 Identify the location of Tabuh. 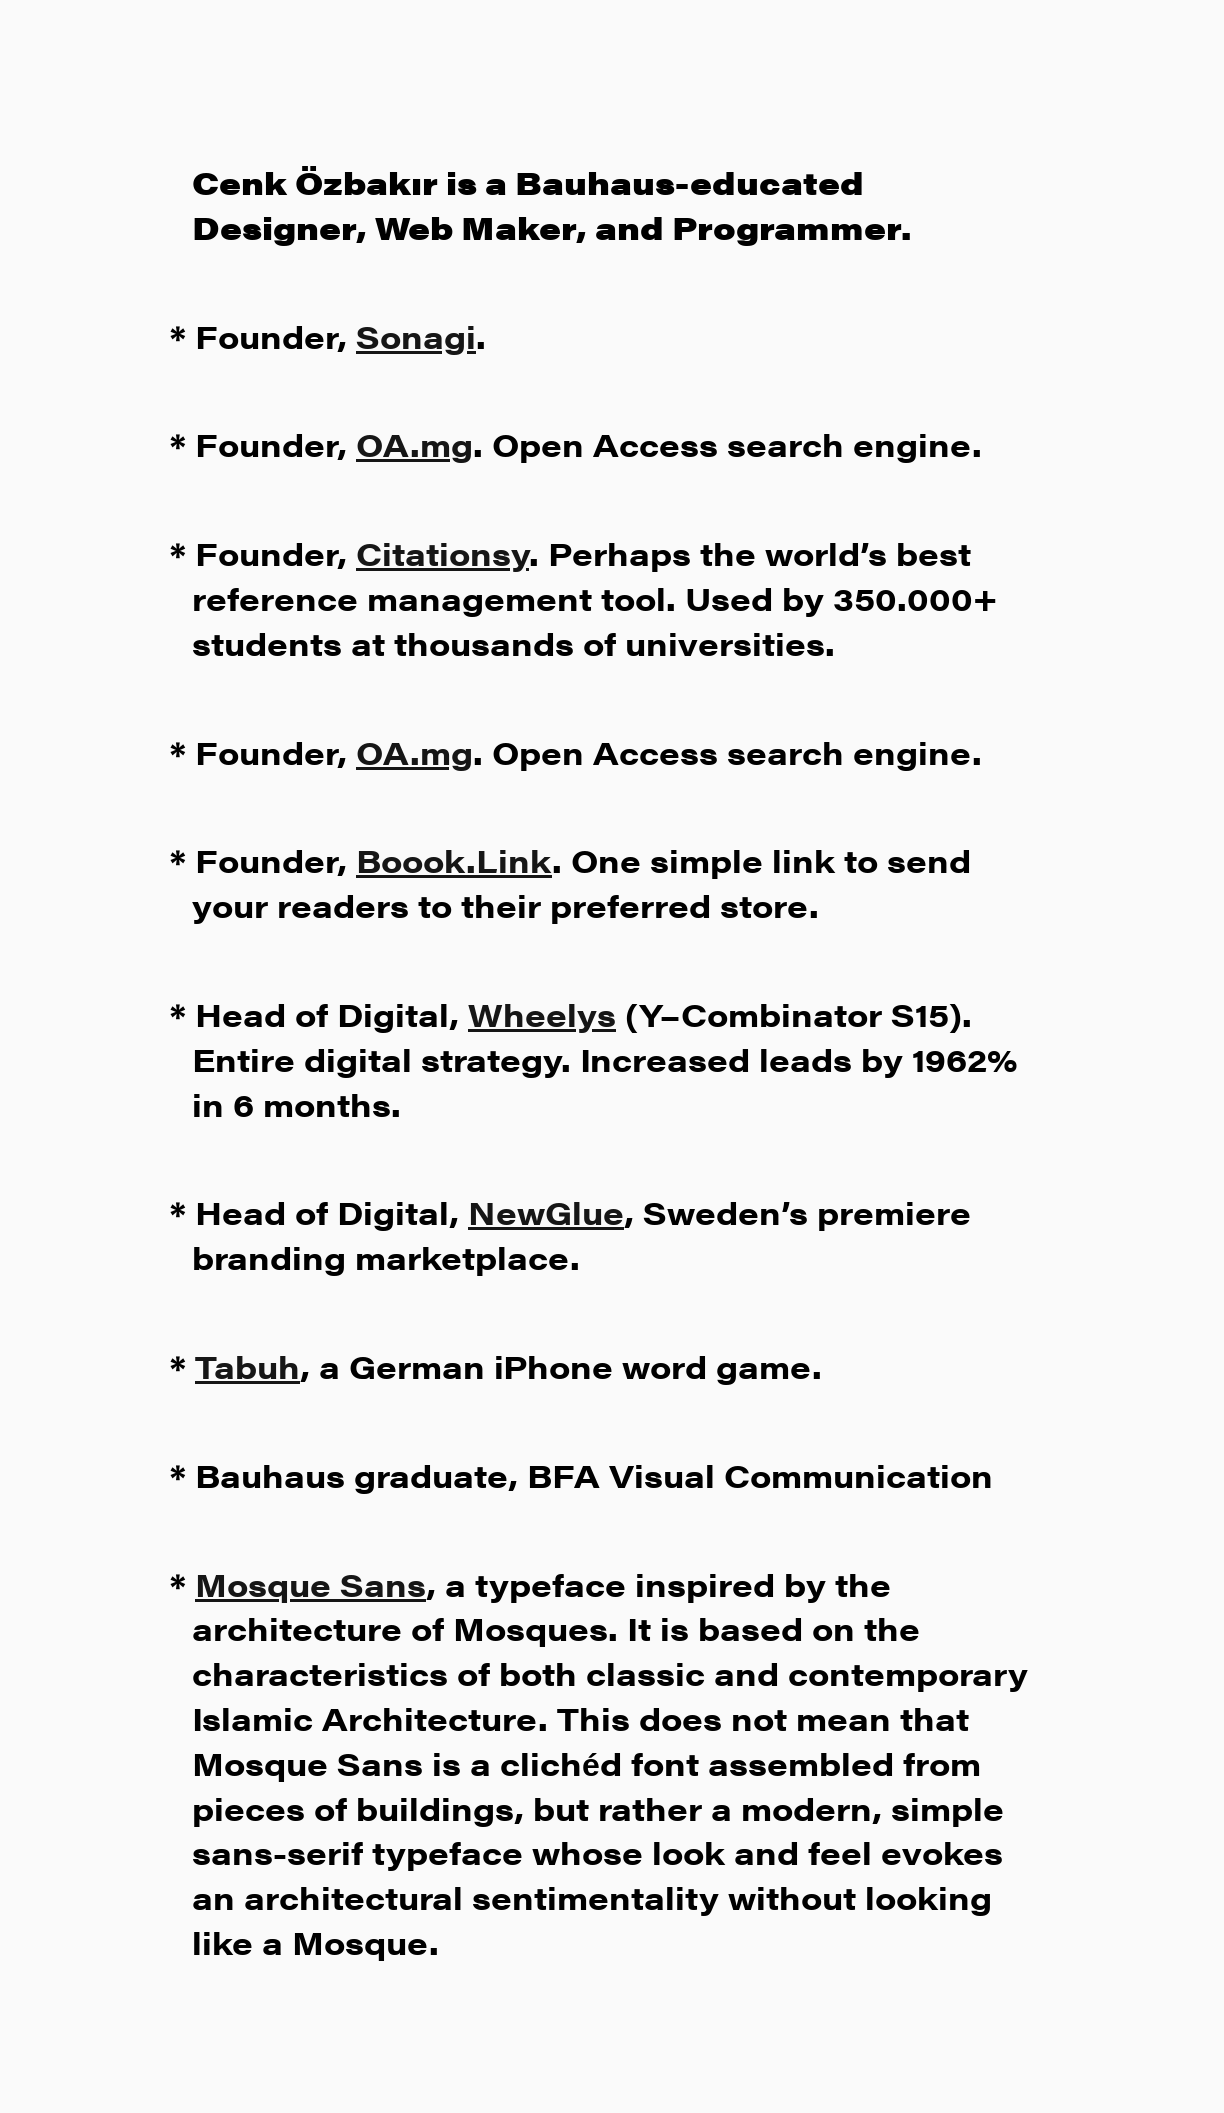
(247, 1365).